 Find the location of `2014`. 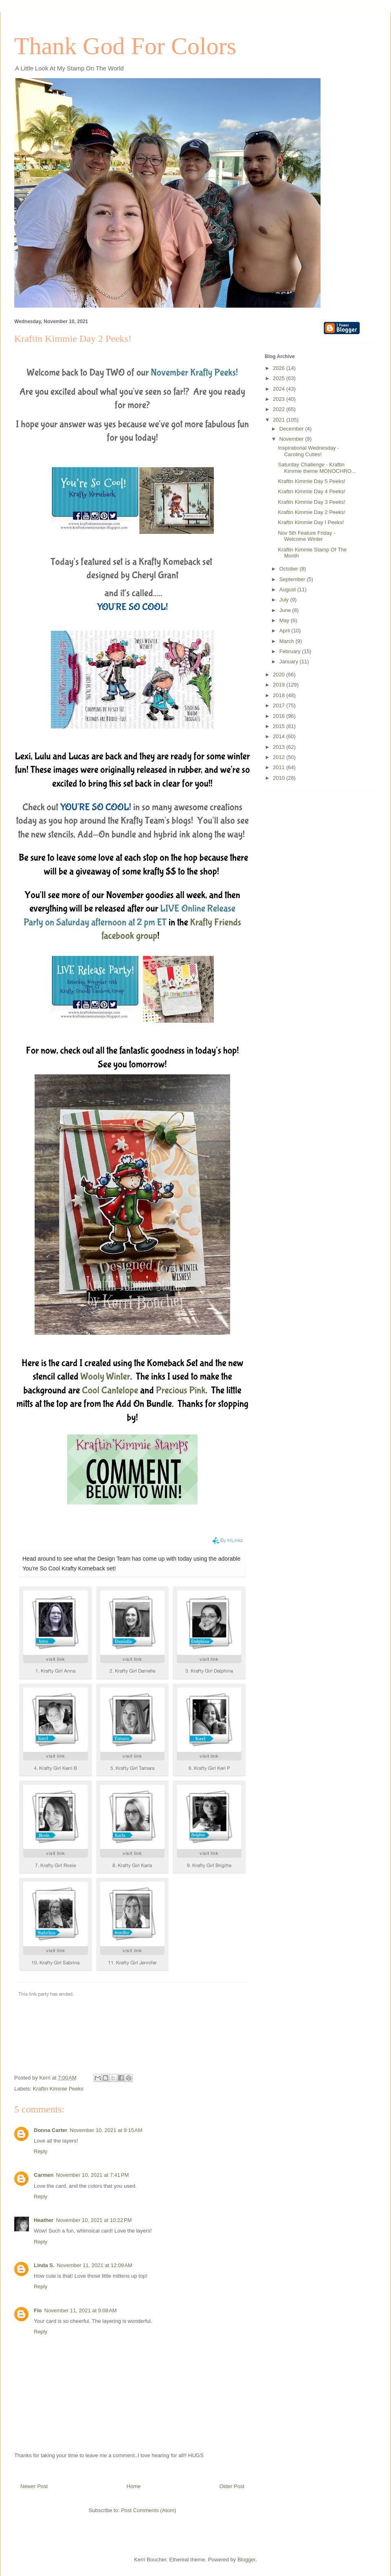

2014 is located at coordinates (279, 736).